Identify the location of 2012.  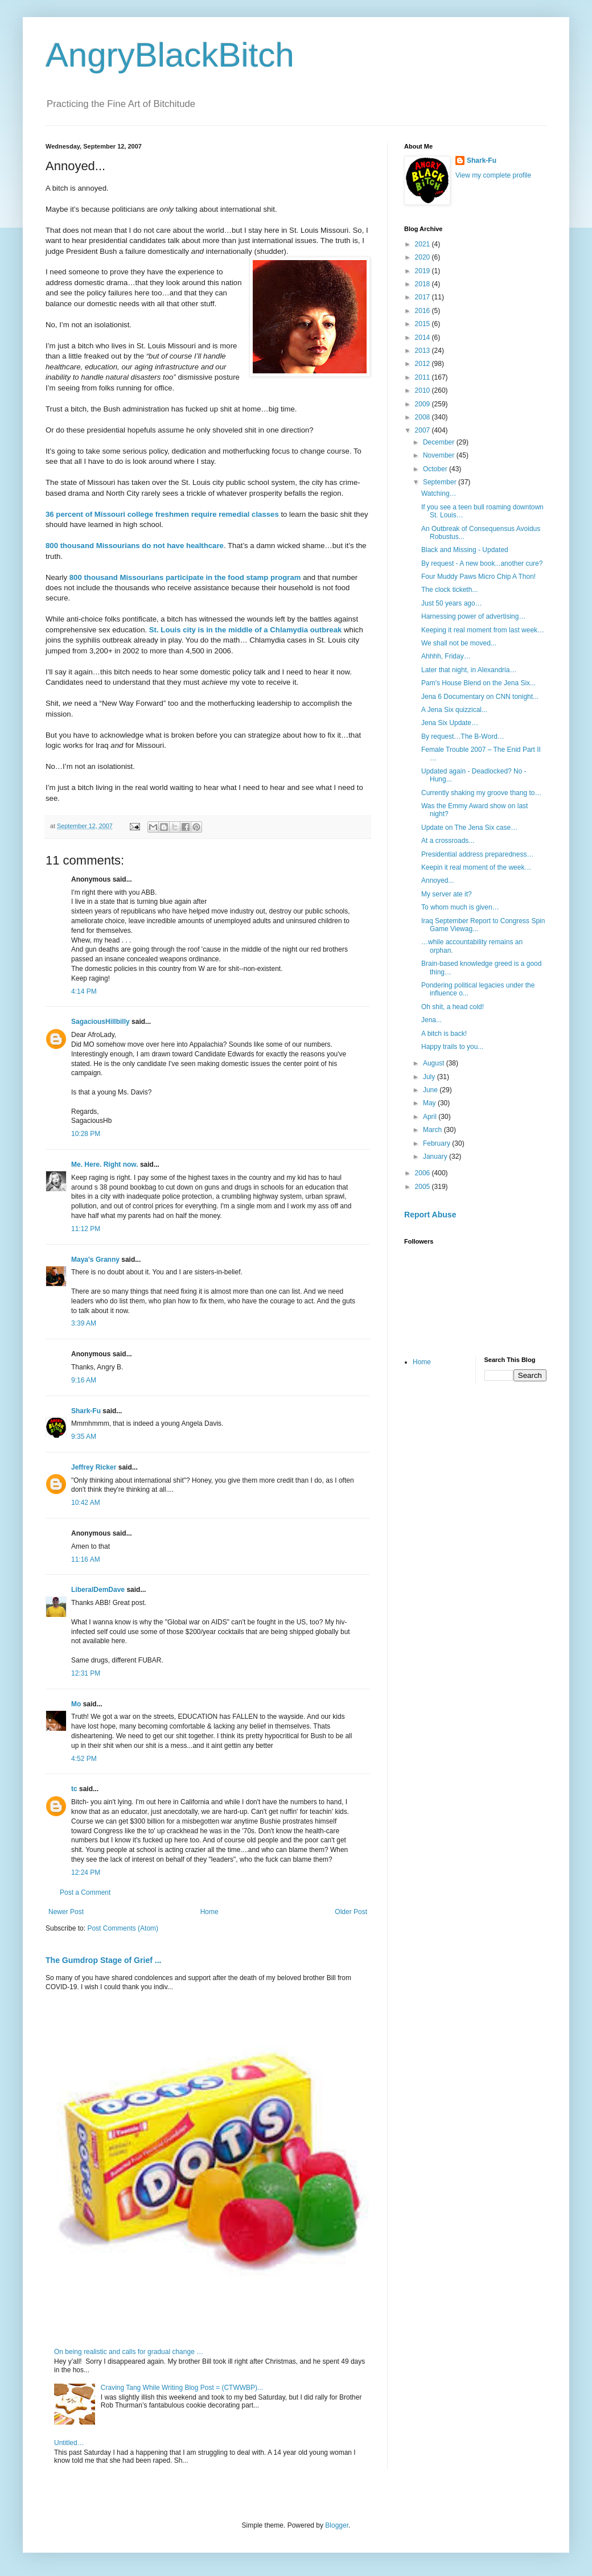
(423, 364).